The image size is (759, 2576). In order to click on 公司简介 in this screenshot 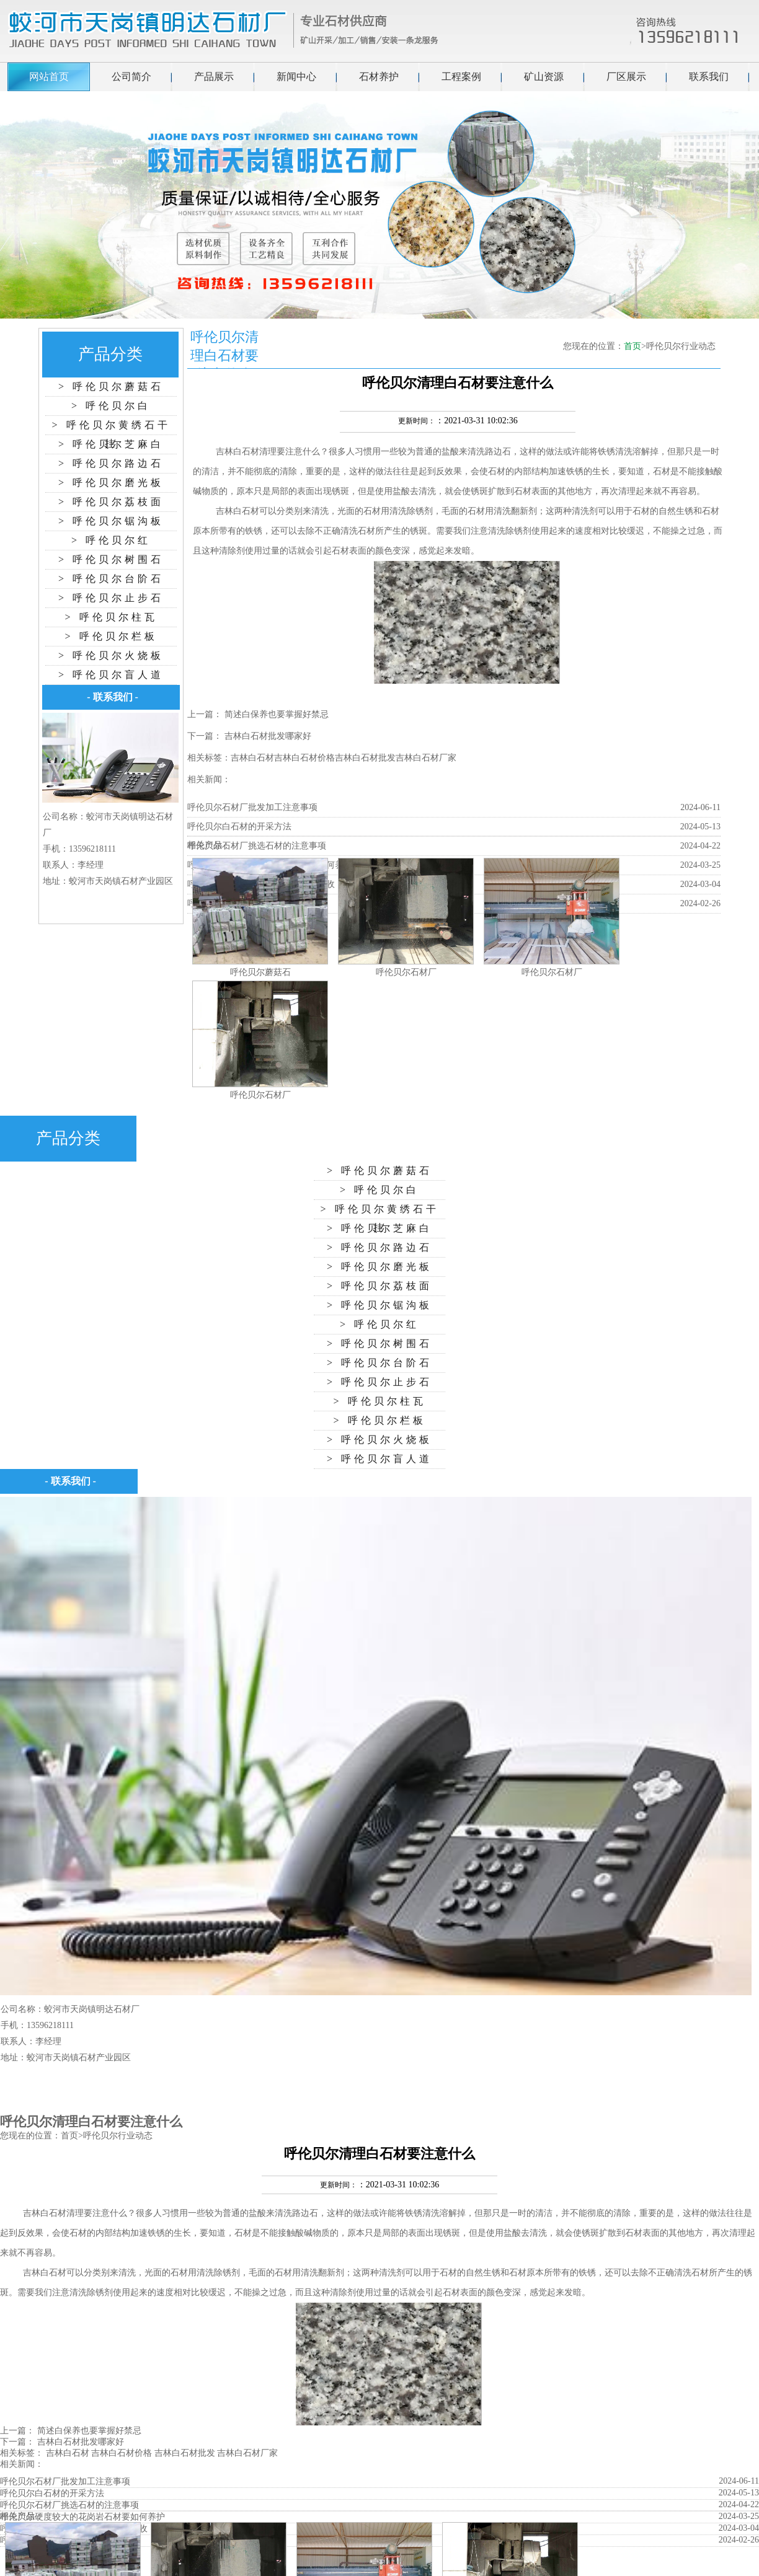, I will do `click(131, 76)`.